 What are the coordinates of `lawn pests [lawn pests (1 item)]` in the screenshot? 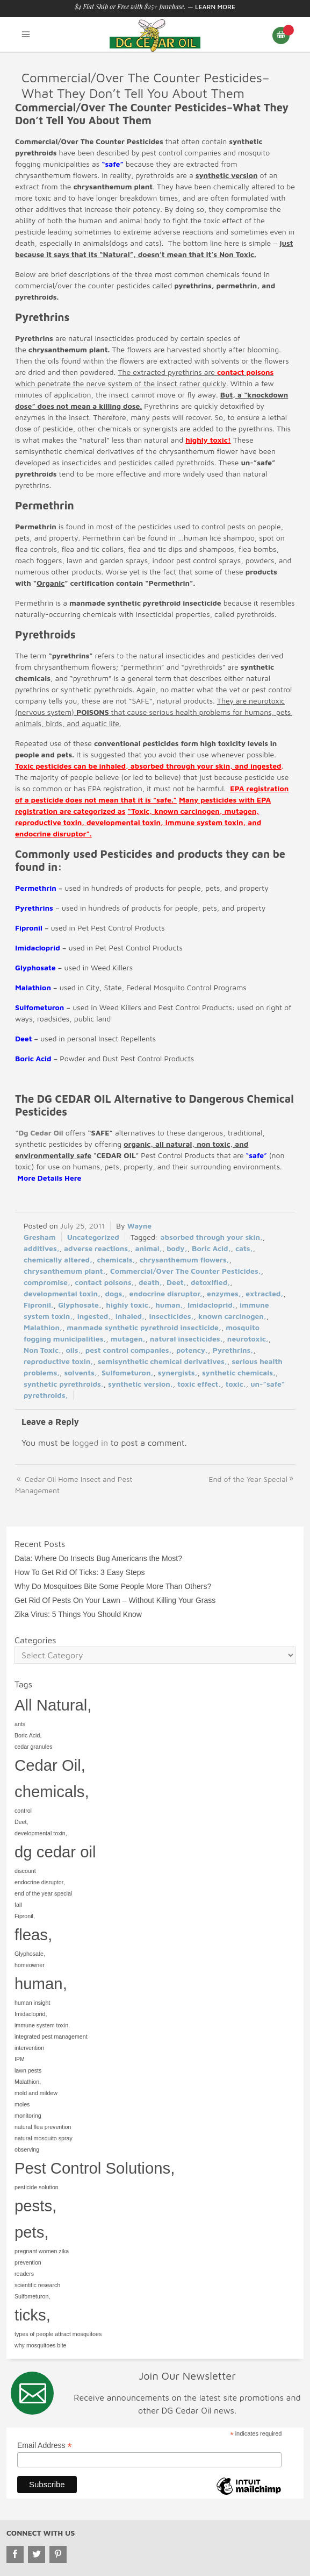 It's located at (28, 2070).